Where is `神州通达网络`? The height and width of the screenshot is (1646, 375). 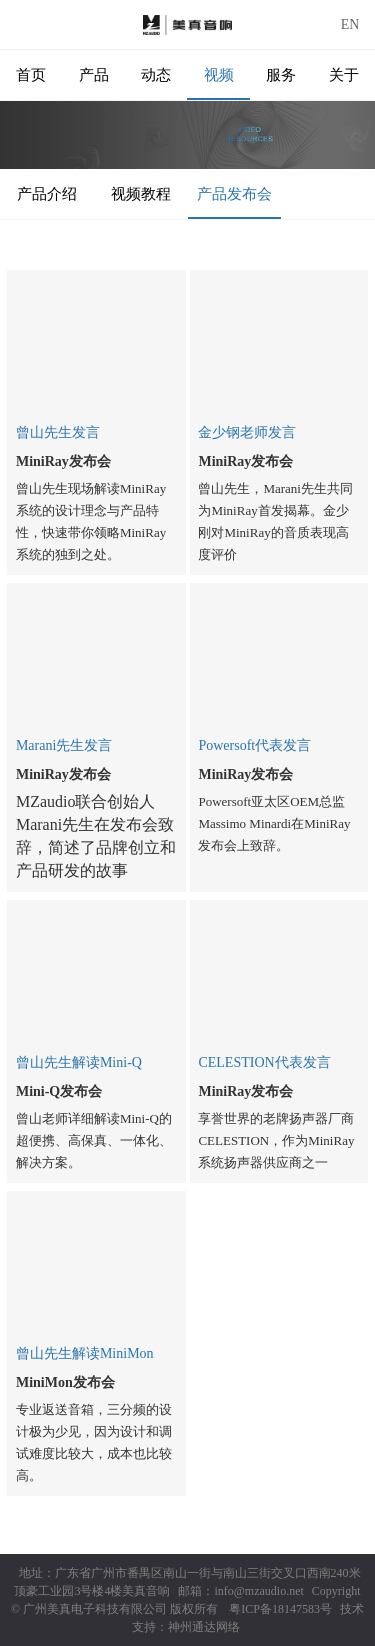
神州通达网络 is located at coordinates (204, 1627).